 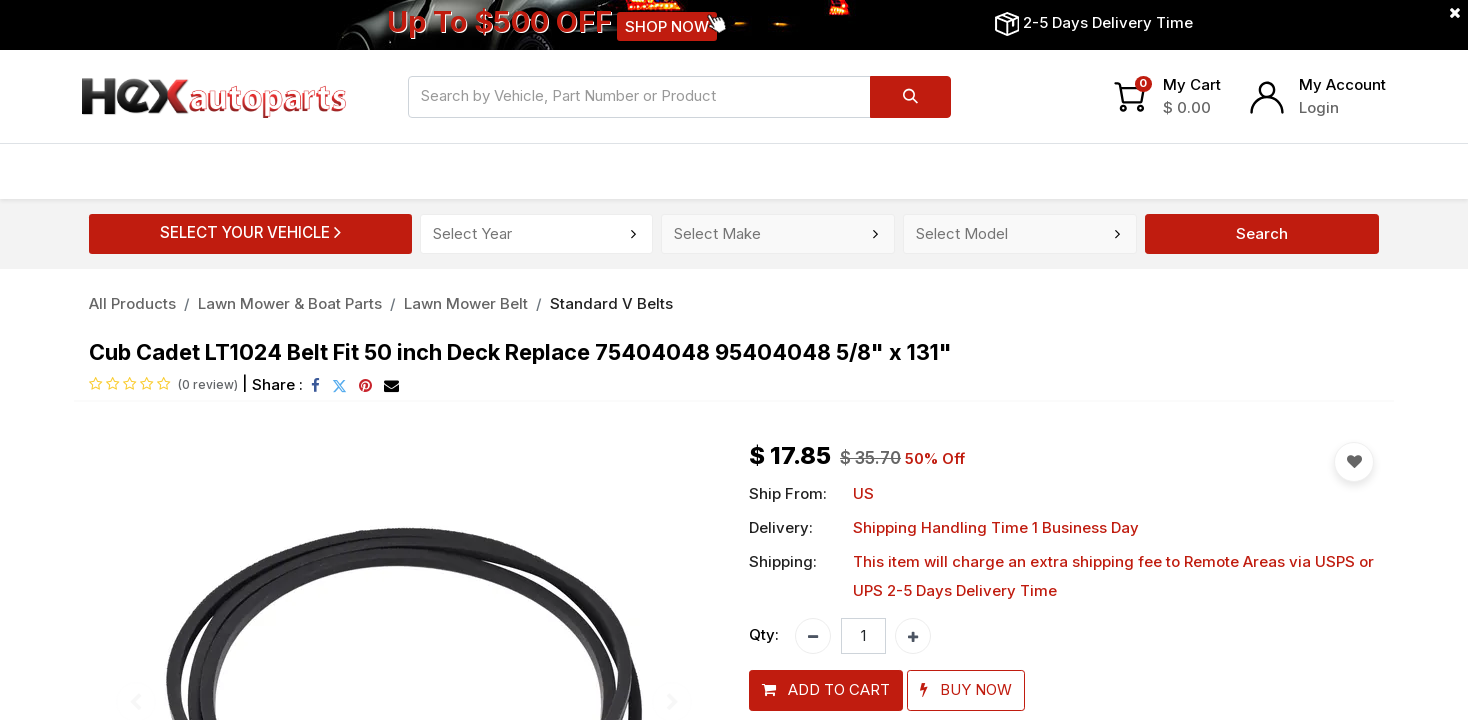 I want to click on [Search], so click(x=910, y=97).